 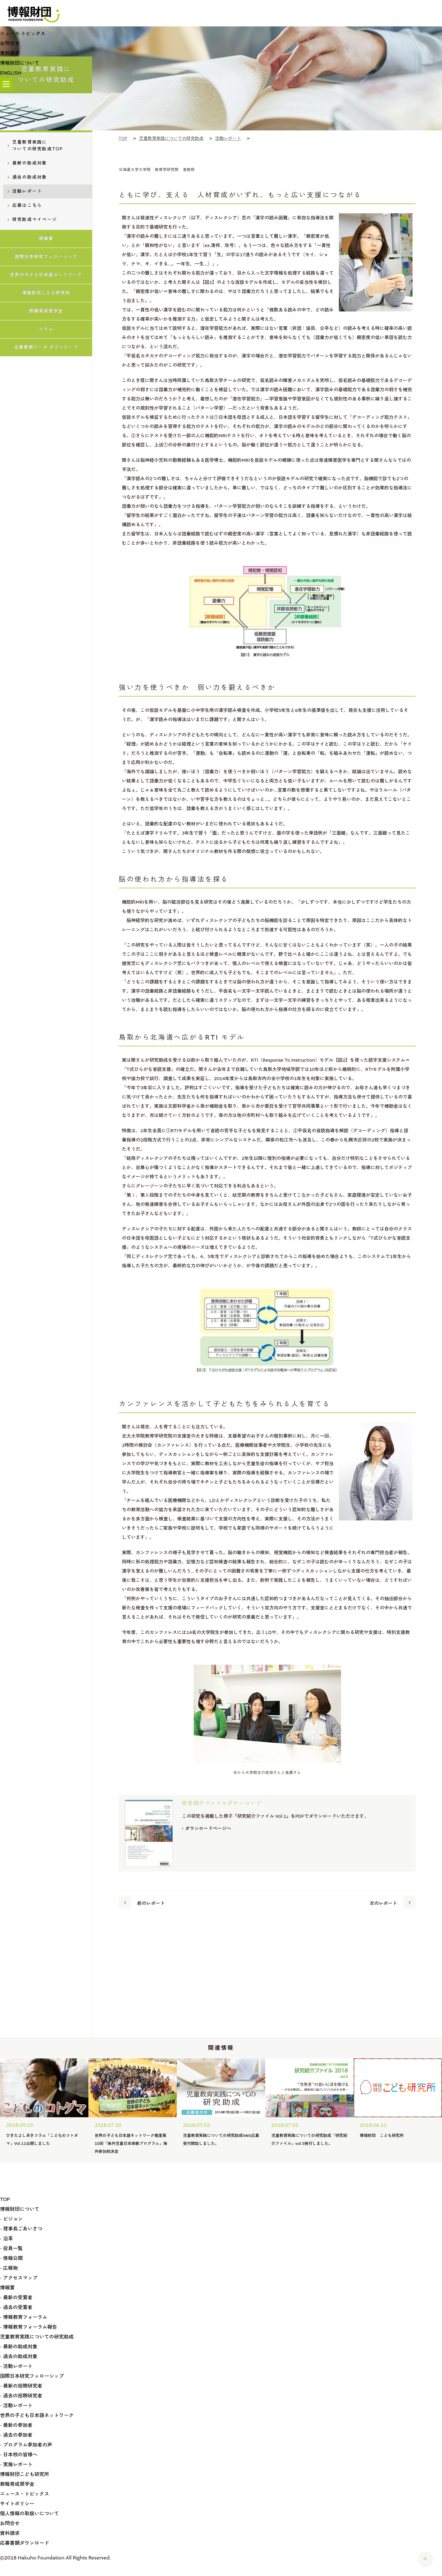 What do you see at coordinates (18, 2278) in the screenshot?
I see `- アクセスマップ` at bounding box center [18, 2278].